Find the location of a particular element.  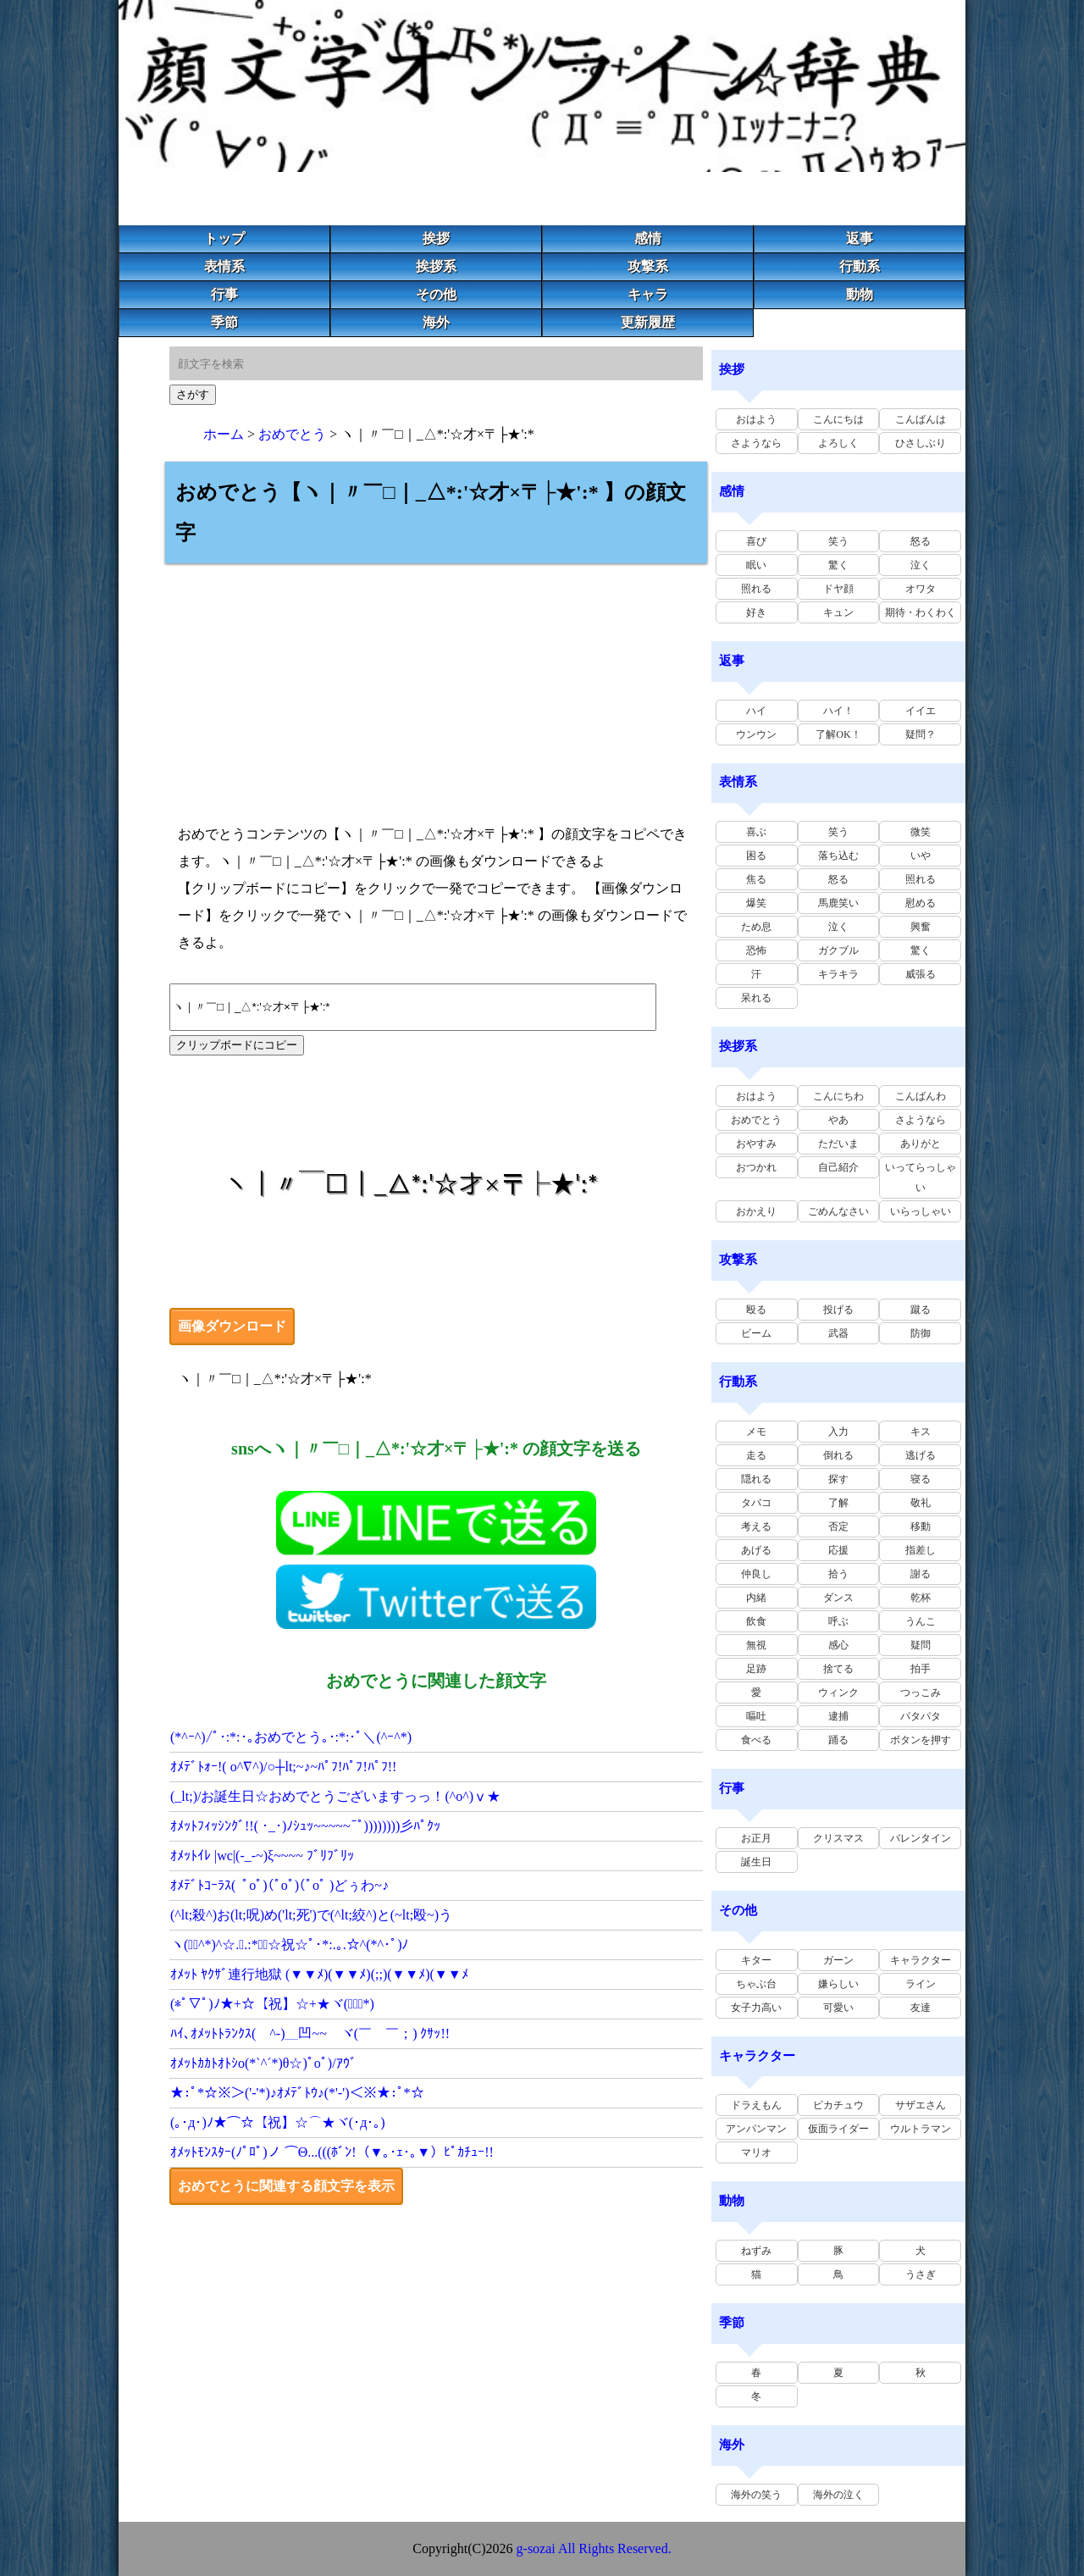

おめでとう is located at coordinates (292, 434).